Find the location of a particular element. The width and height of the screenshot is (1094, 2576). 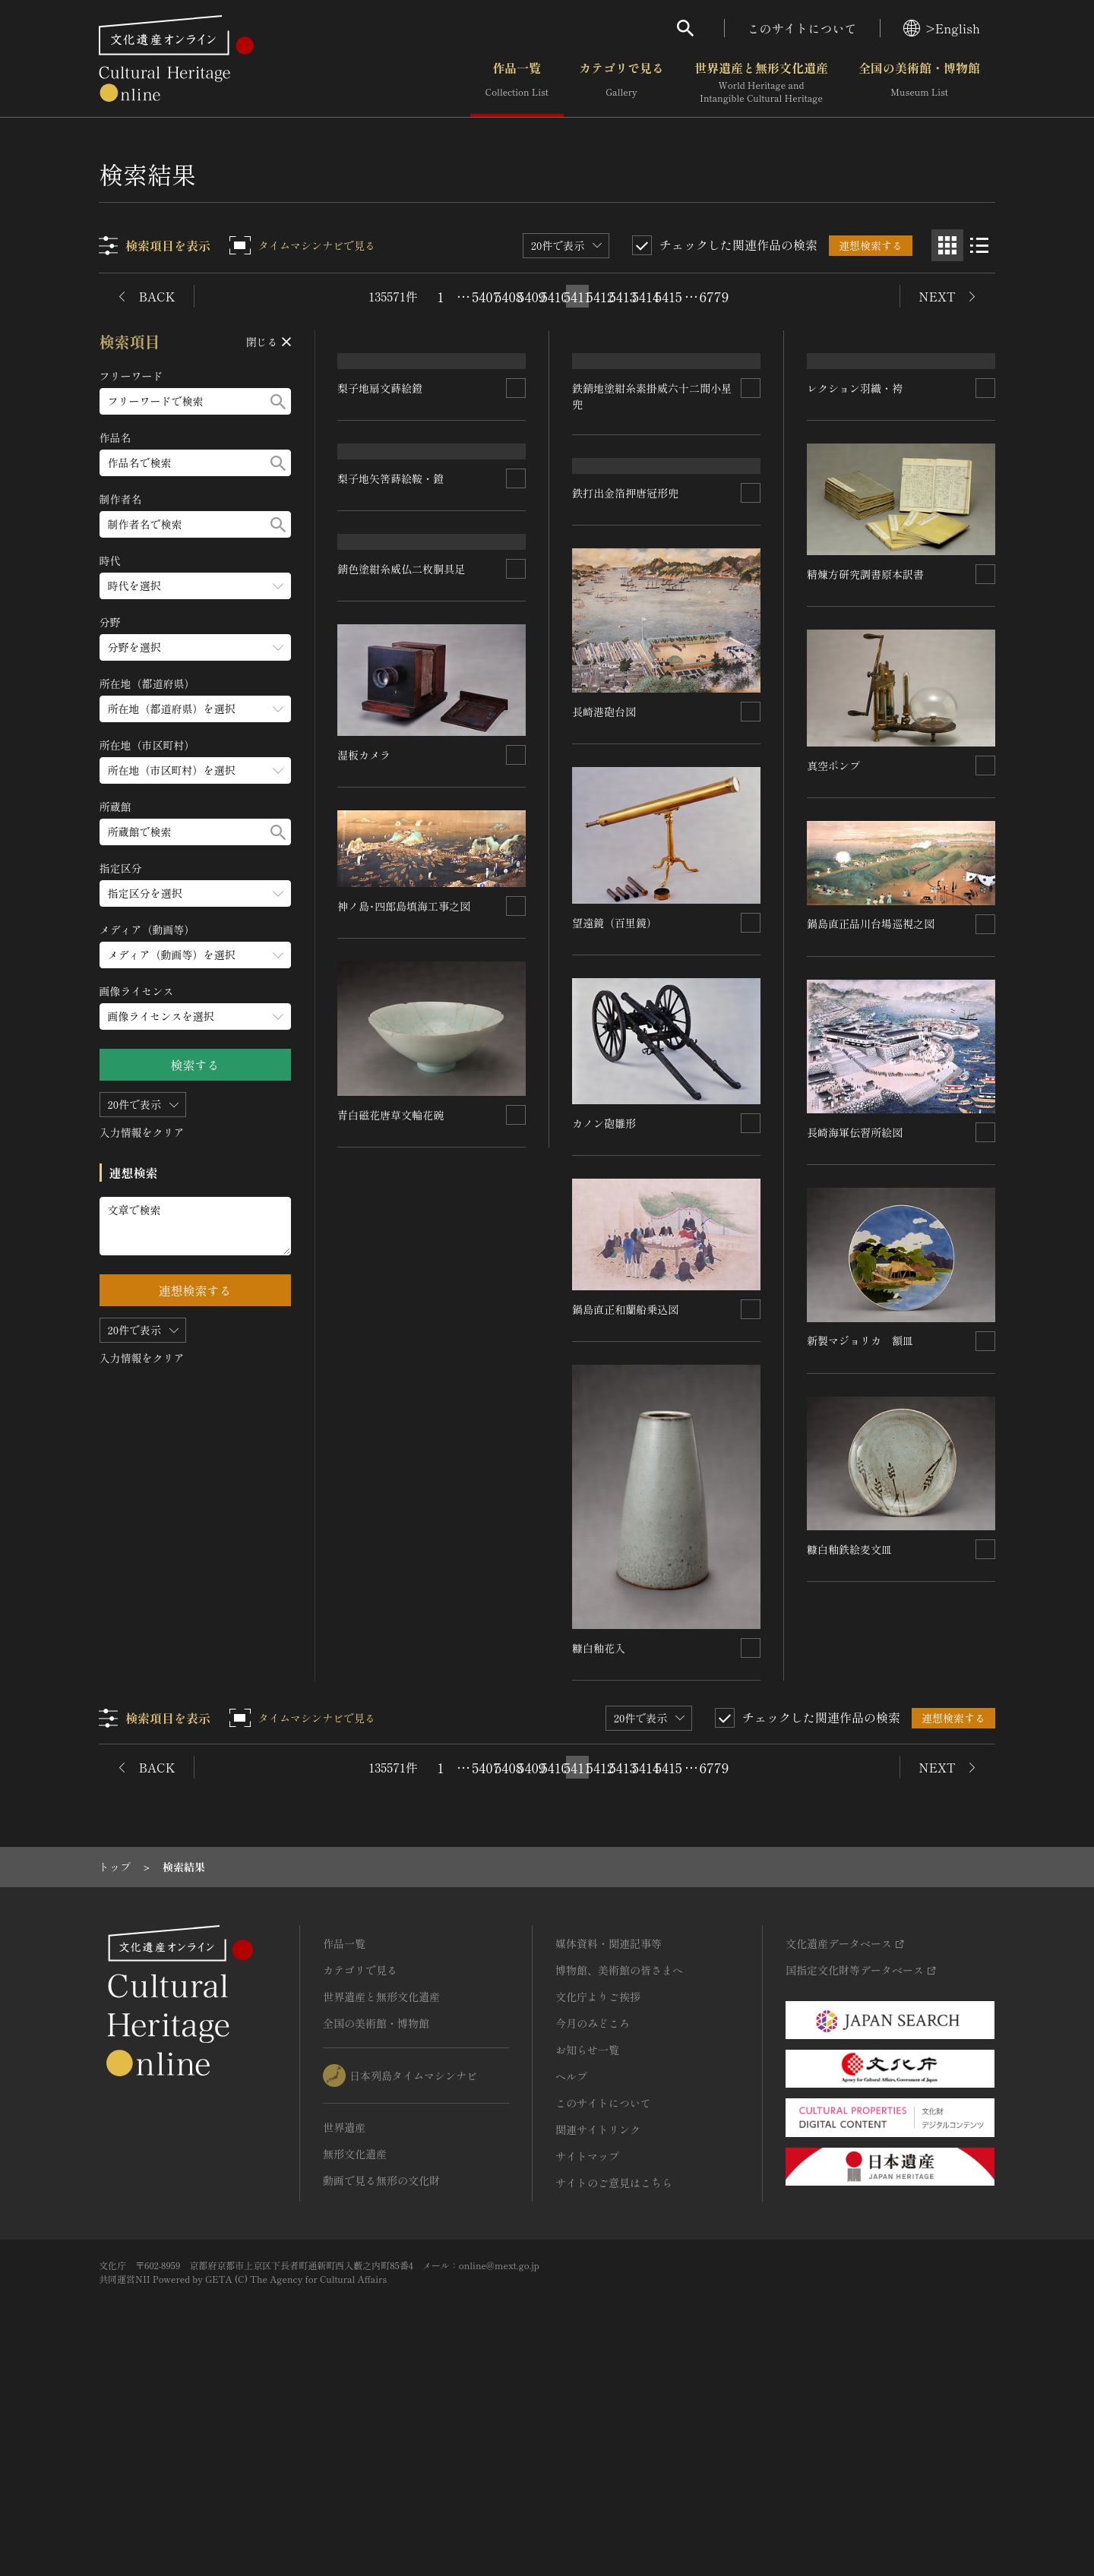

5413 is located at coordinates (623, 296).